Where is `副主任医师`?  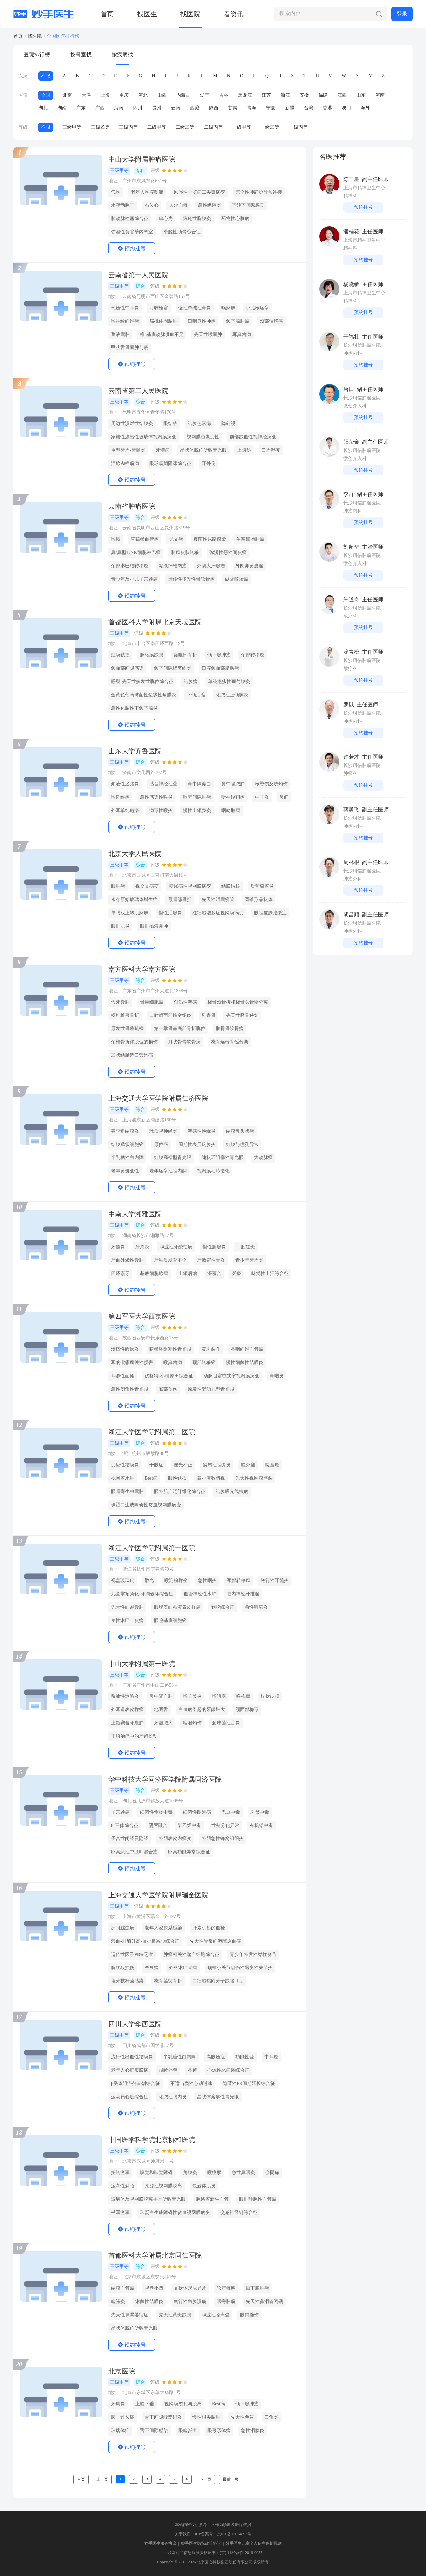
副主任医师 is located at coordinates (375, 179).